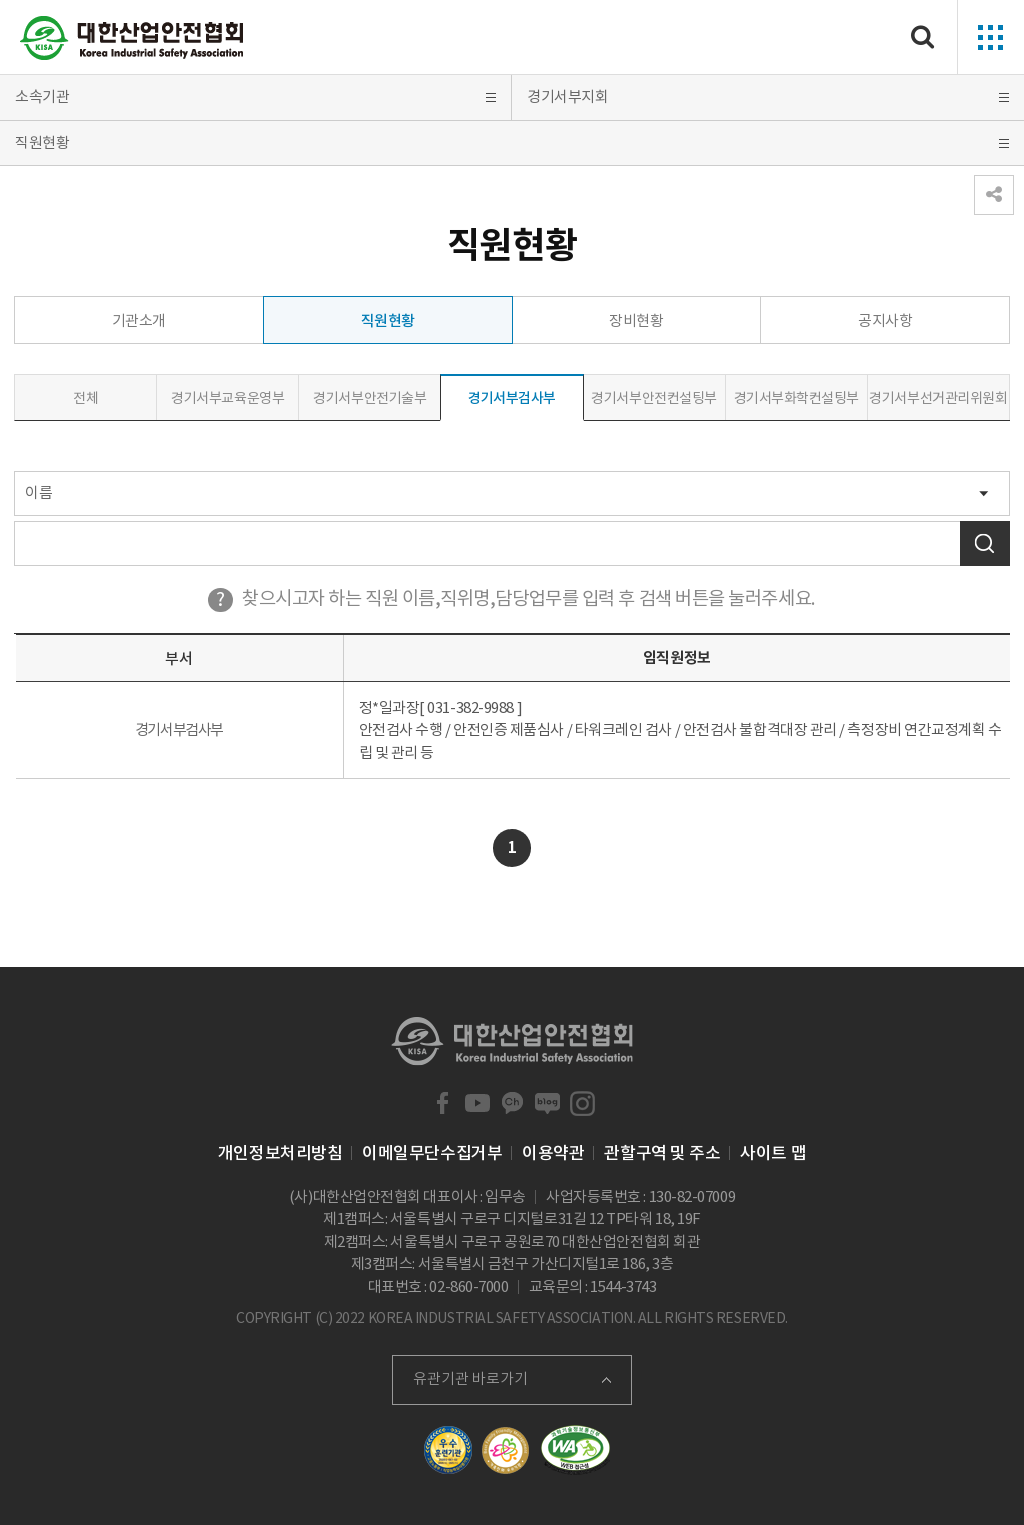 The height and width of the screenshot is (1525, 1024). Describe the element at coordinates (470, 1378) in the screenshot. I see `유관기관 바로가기` at that location.